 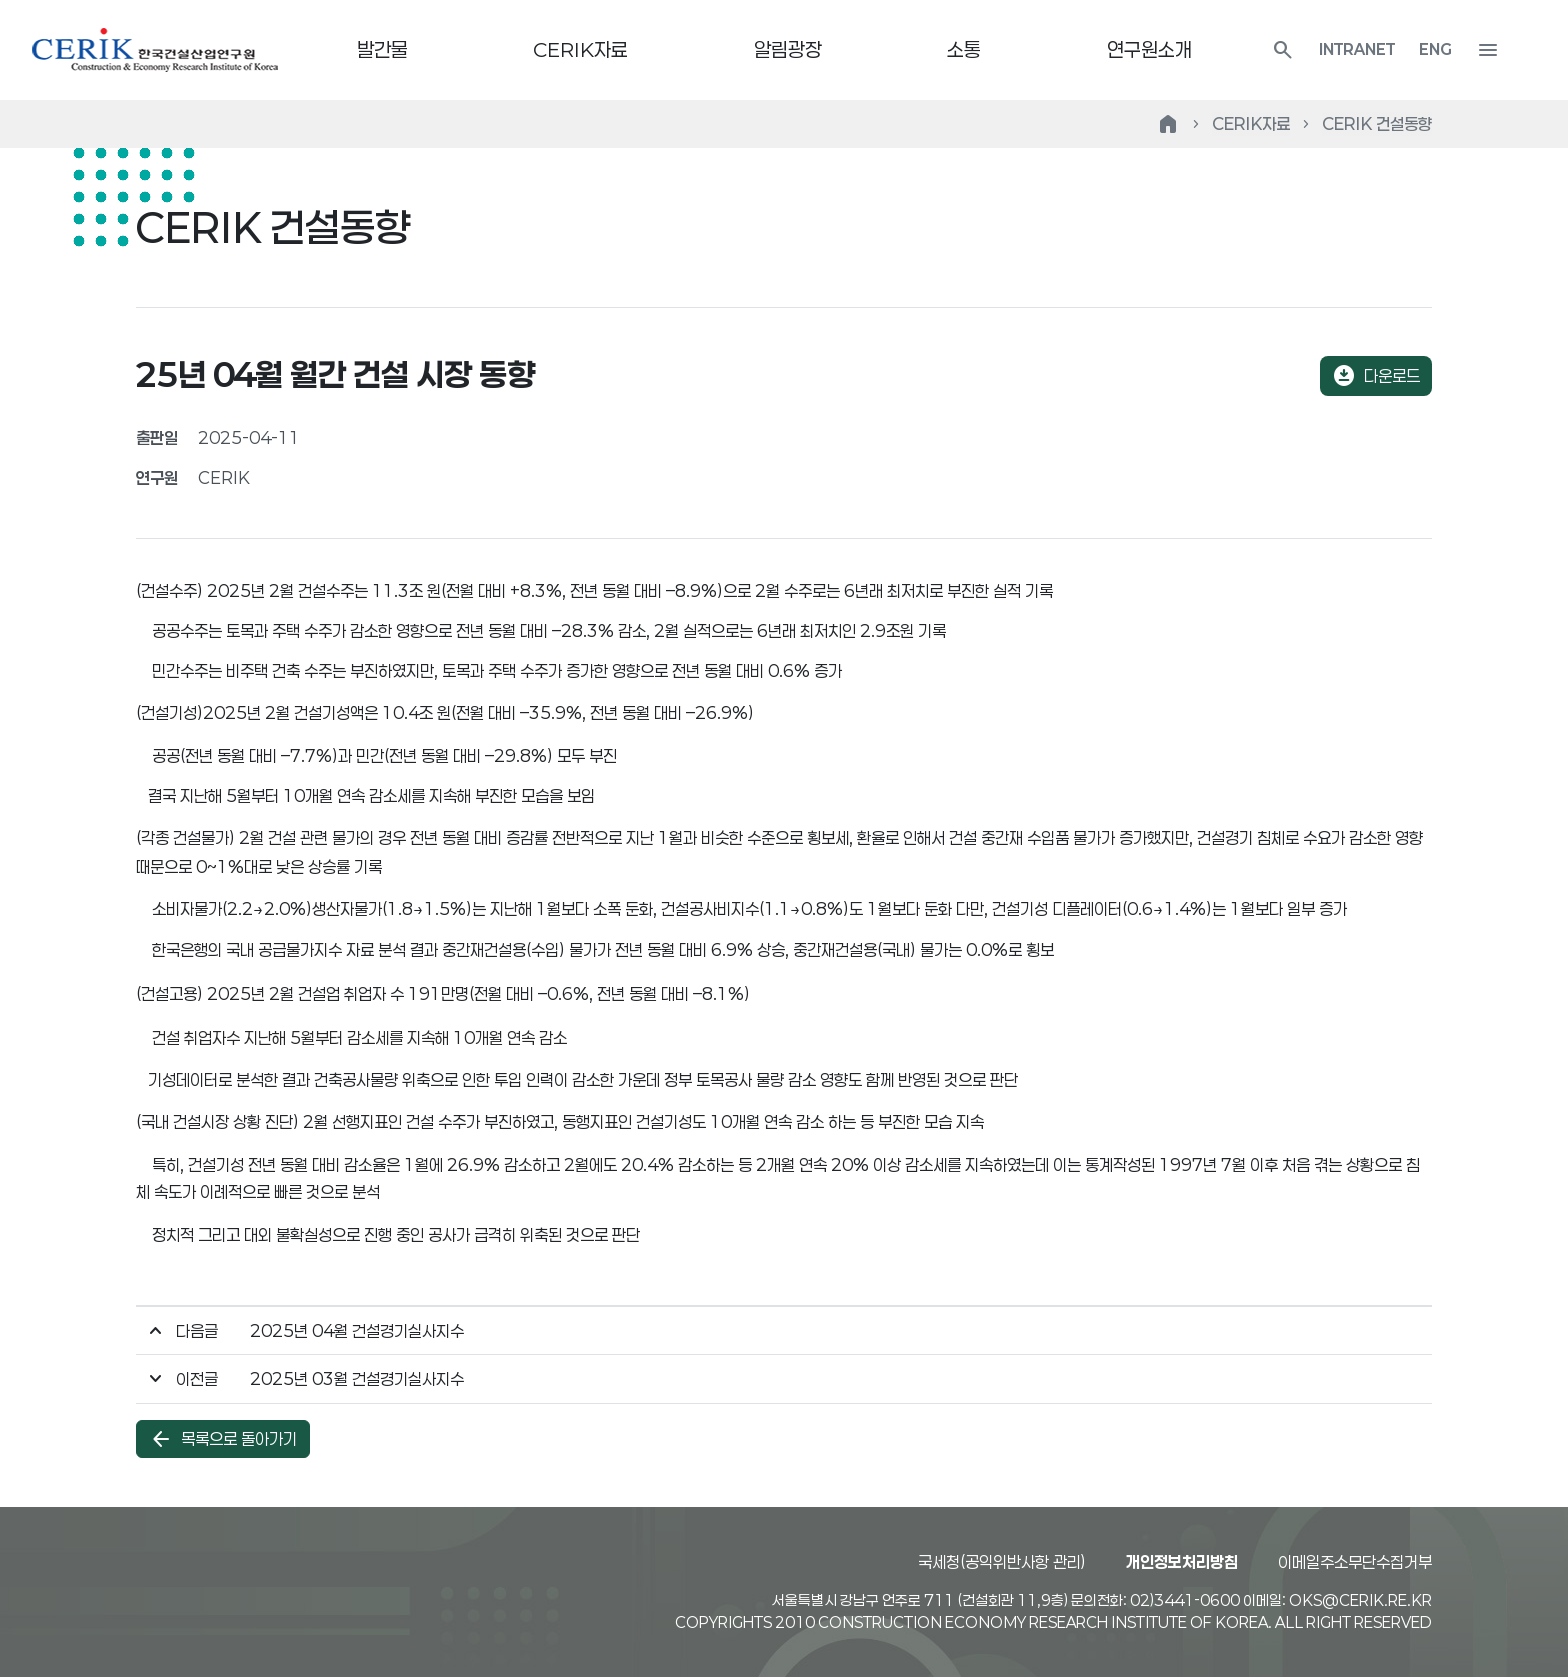 I want to click on 개인정보처리방침, so click(x=1182, y=1561).